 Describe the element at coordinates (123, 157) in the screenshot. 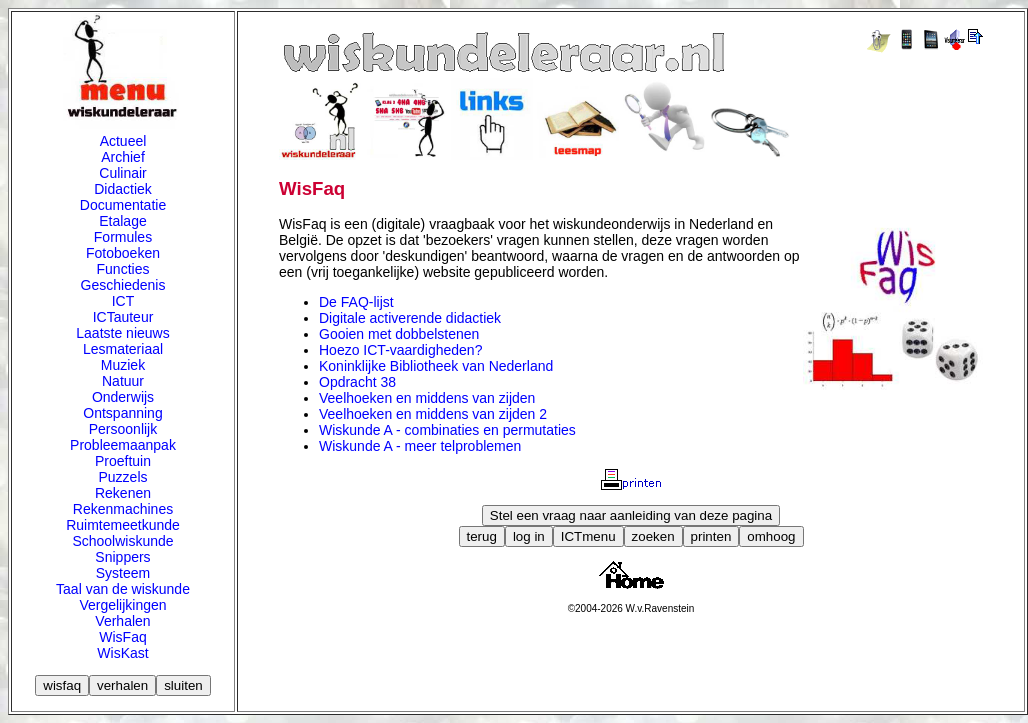

I see `Archief` at that location.